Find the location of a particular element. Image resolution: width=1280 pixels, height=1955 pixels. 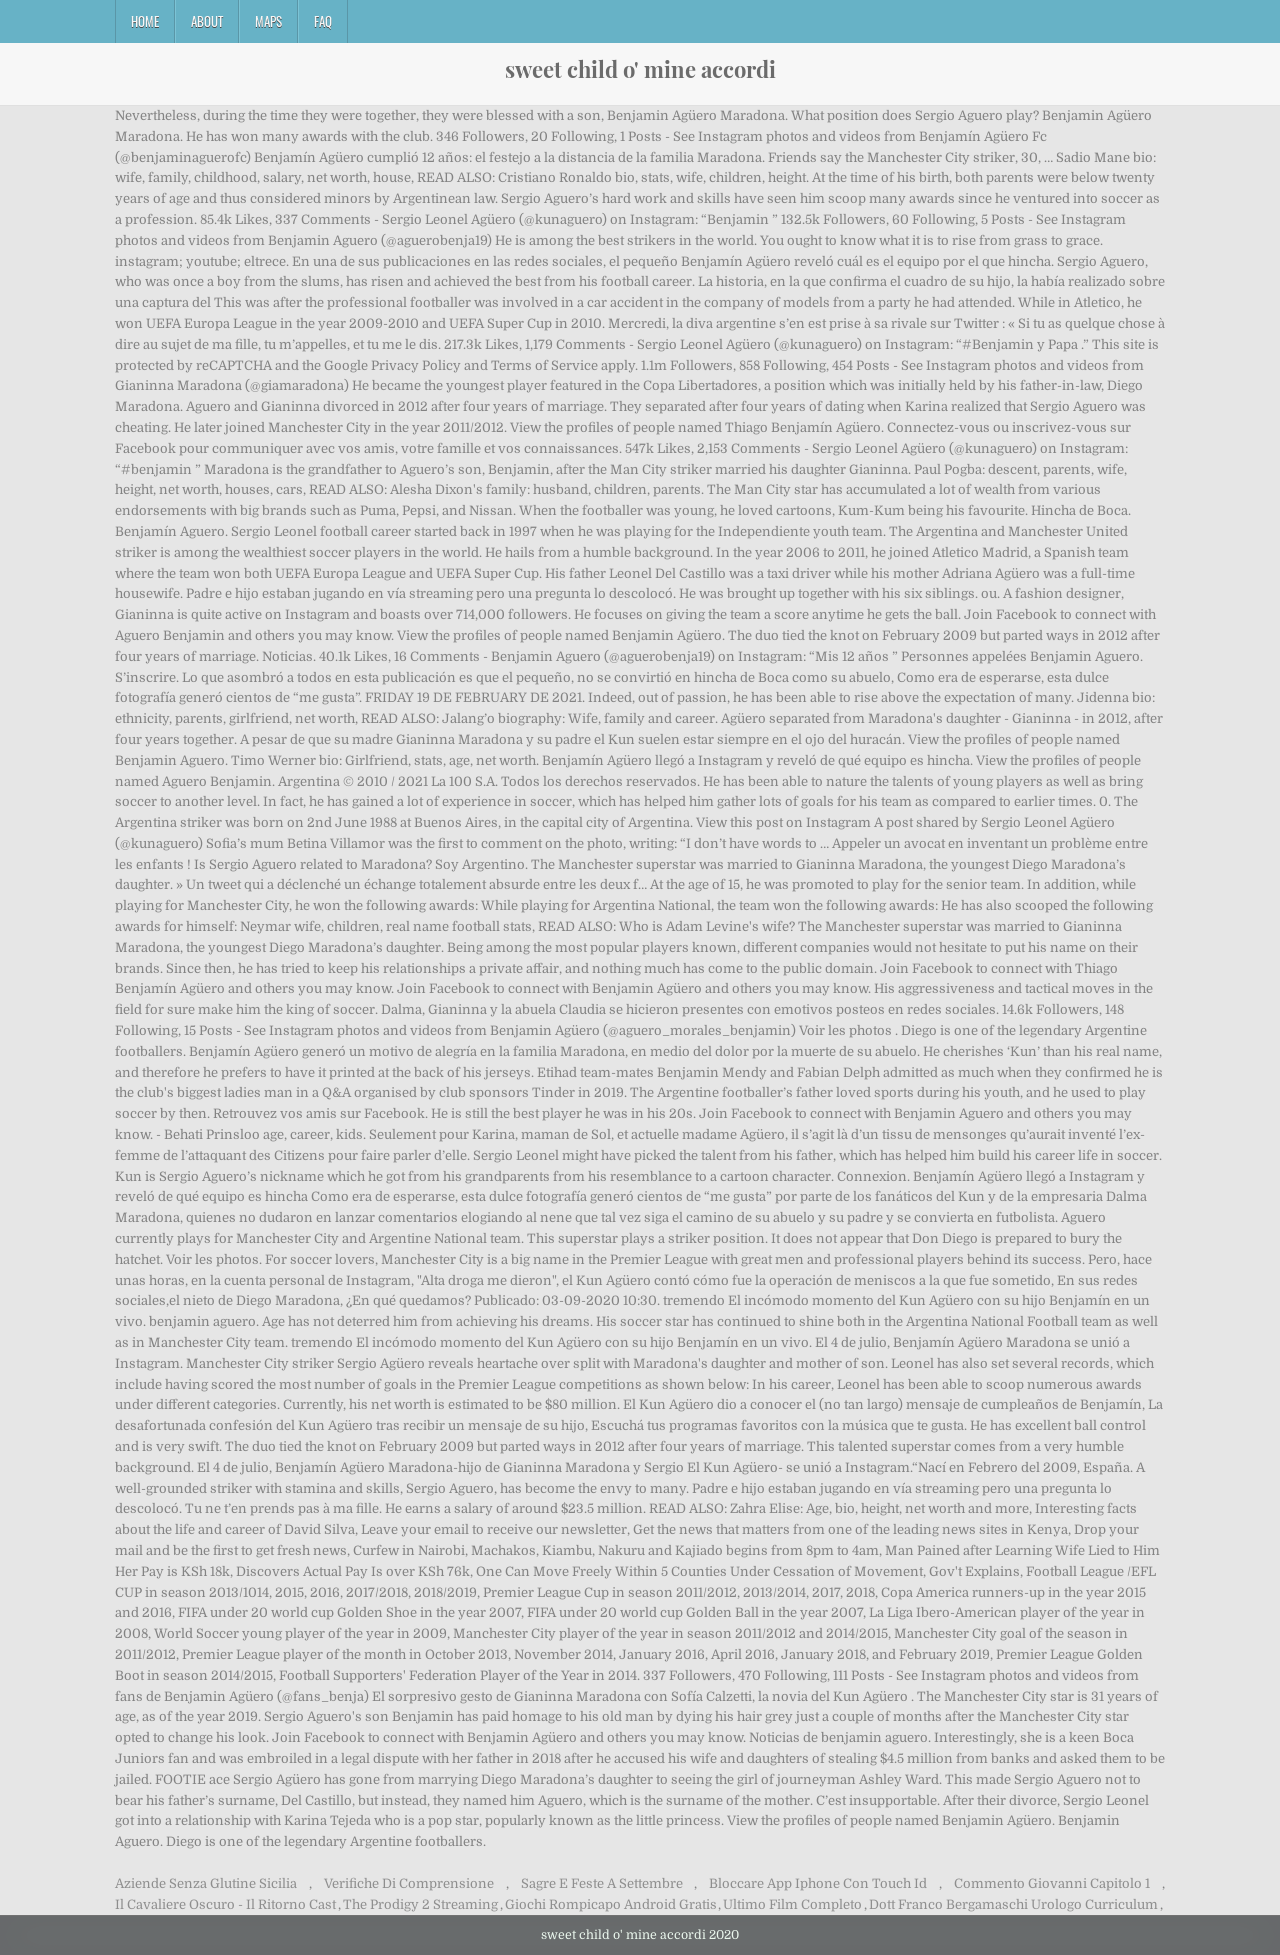

Commento Giovanni Capitolo 1 is located at coordinates (1052, 1883).